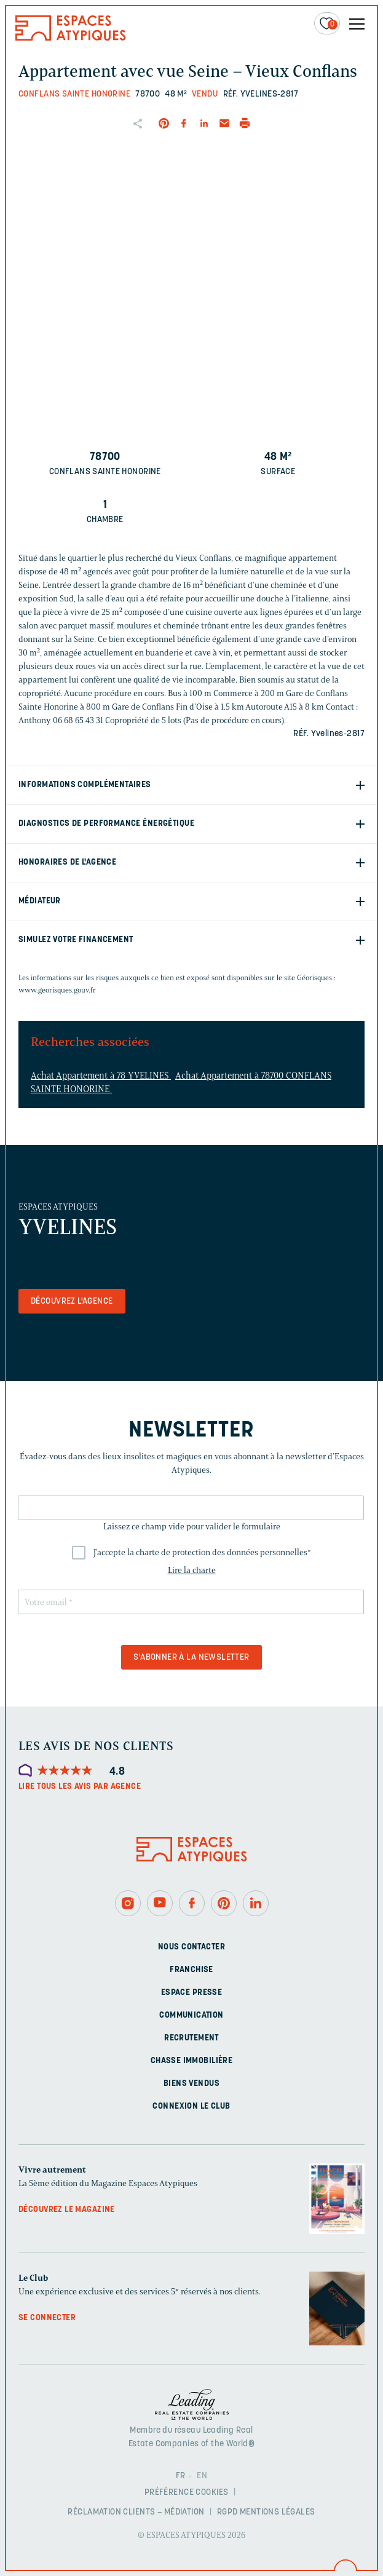 Image resolution: width=383 pixels, height=2576 pixels. Describe the element at coordinates (202, 1552) in the screenshot. I see `J'accepte la charte de protection des données personnelles` at that location.